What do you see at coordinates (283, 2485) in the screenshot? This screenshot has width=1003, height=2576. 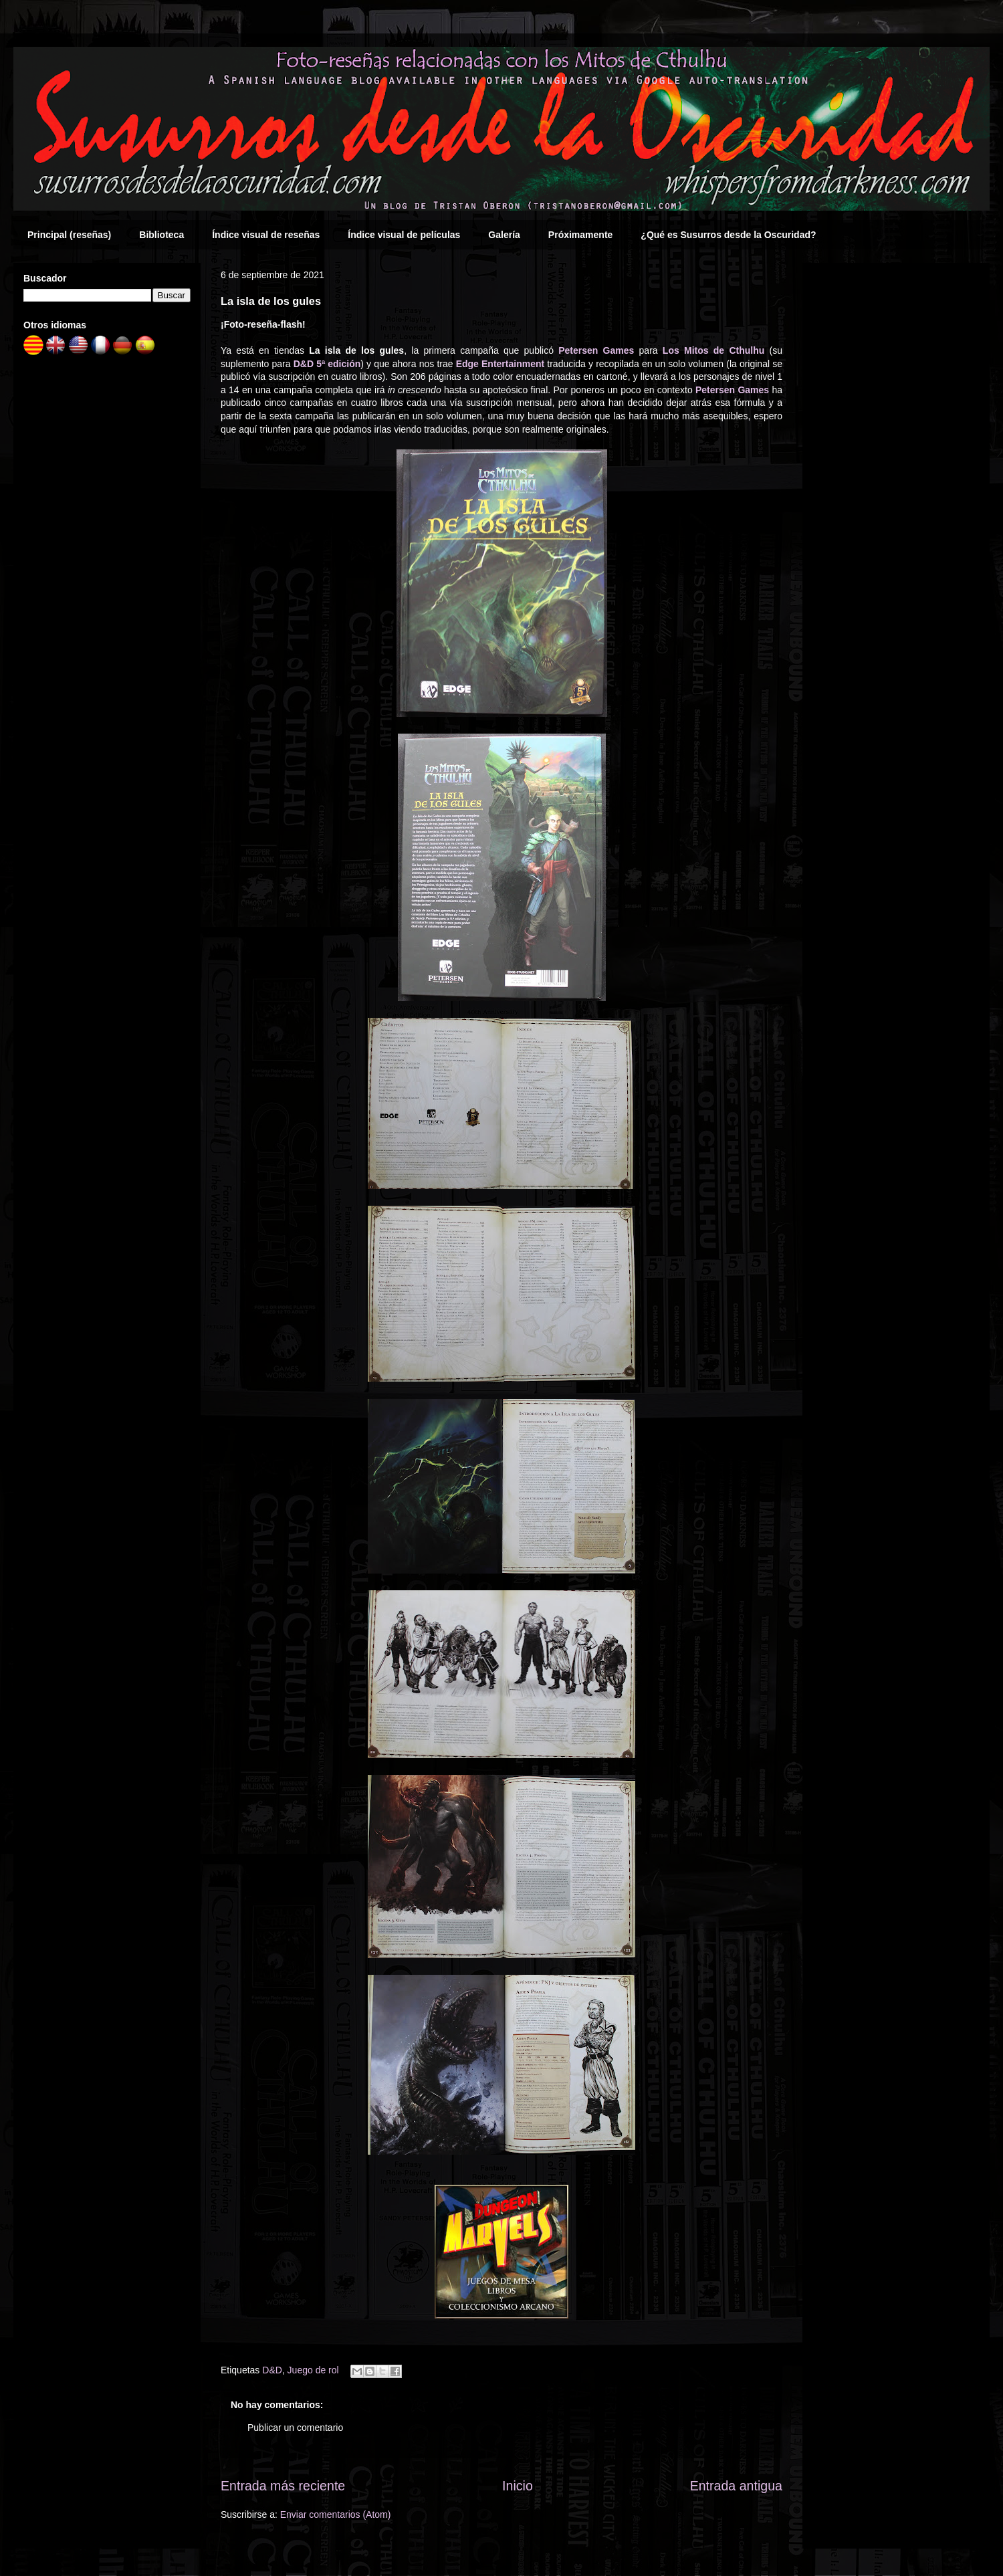 I see `Entrada más reciente` at bounding box center [283, 2485].